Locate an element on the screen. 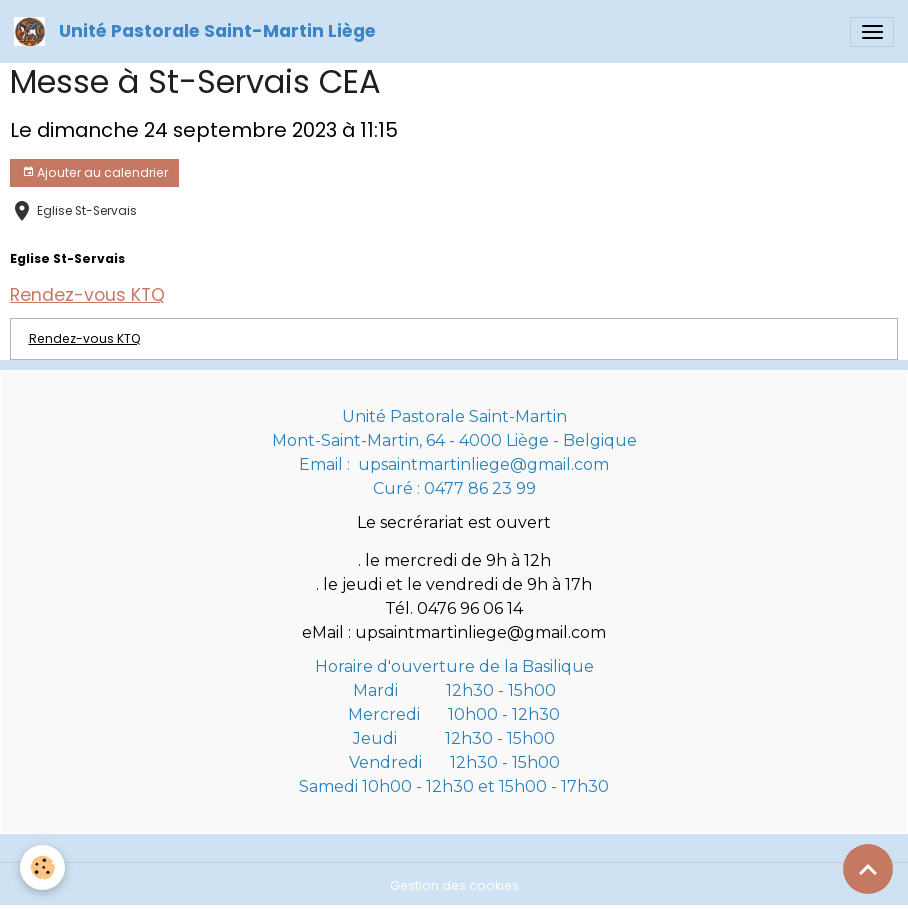 The width and height of the screenshot is (908, 909). [Cookies] is located at coordinates (42, 867).